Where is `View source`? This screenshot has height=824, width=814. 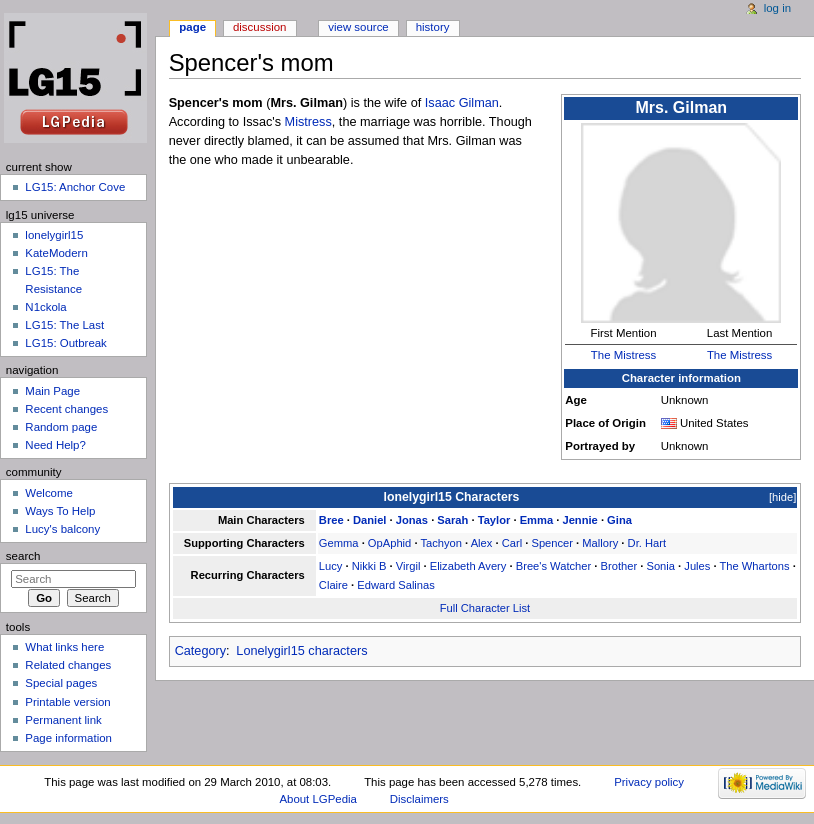 View source is located at coordinates (358, 27).